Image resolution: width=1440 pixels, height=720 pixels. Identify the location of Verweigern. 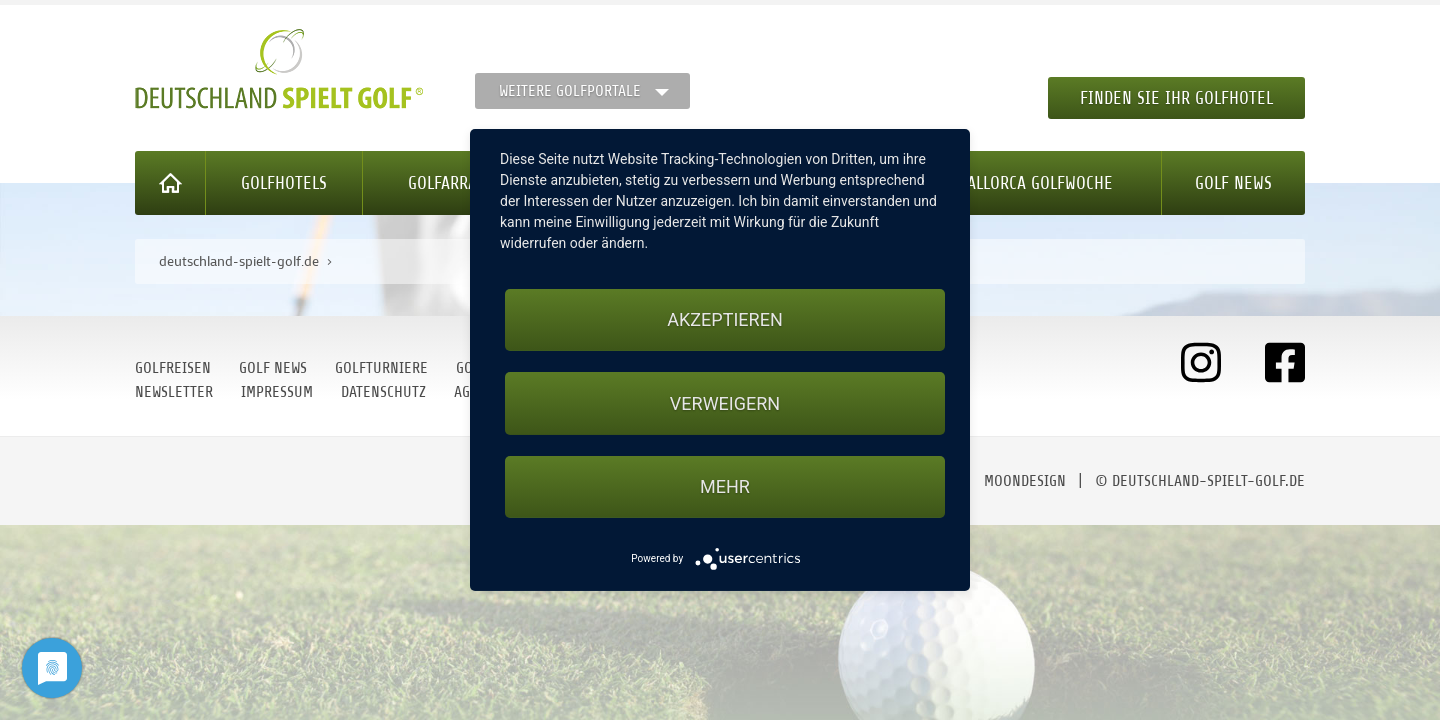
(725, 403).